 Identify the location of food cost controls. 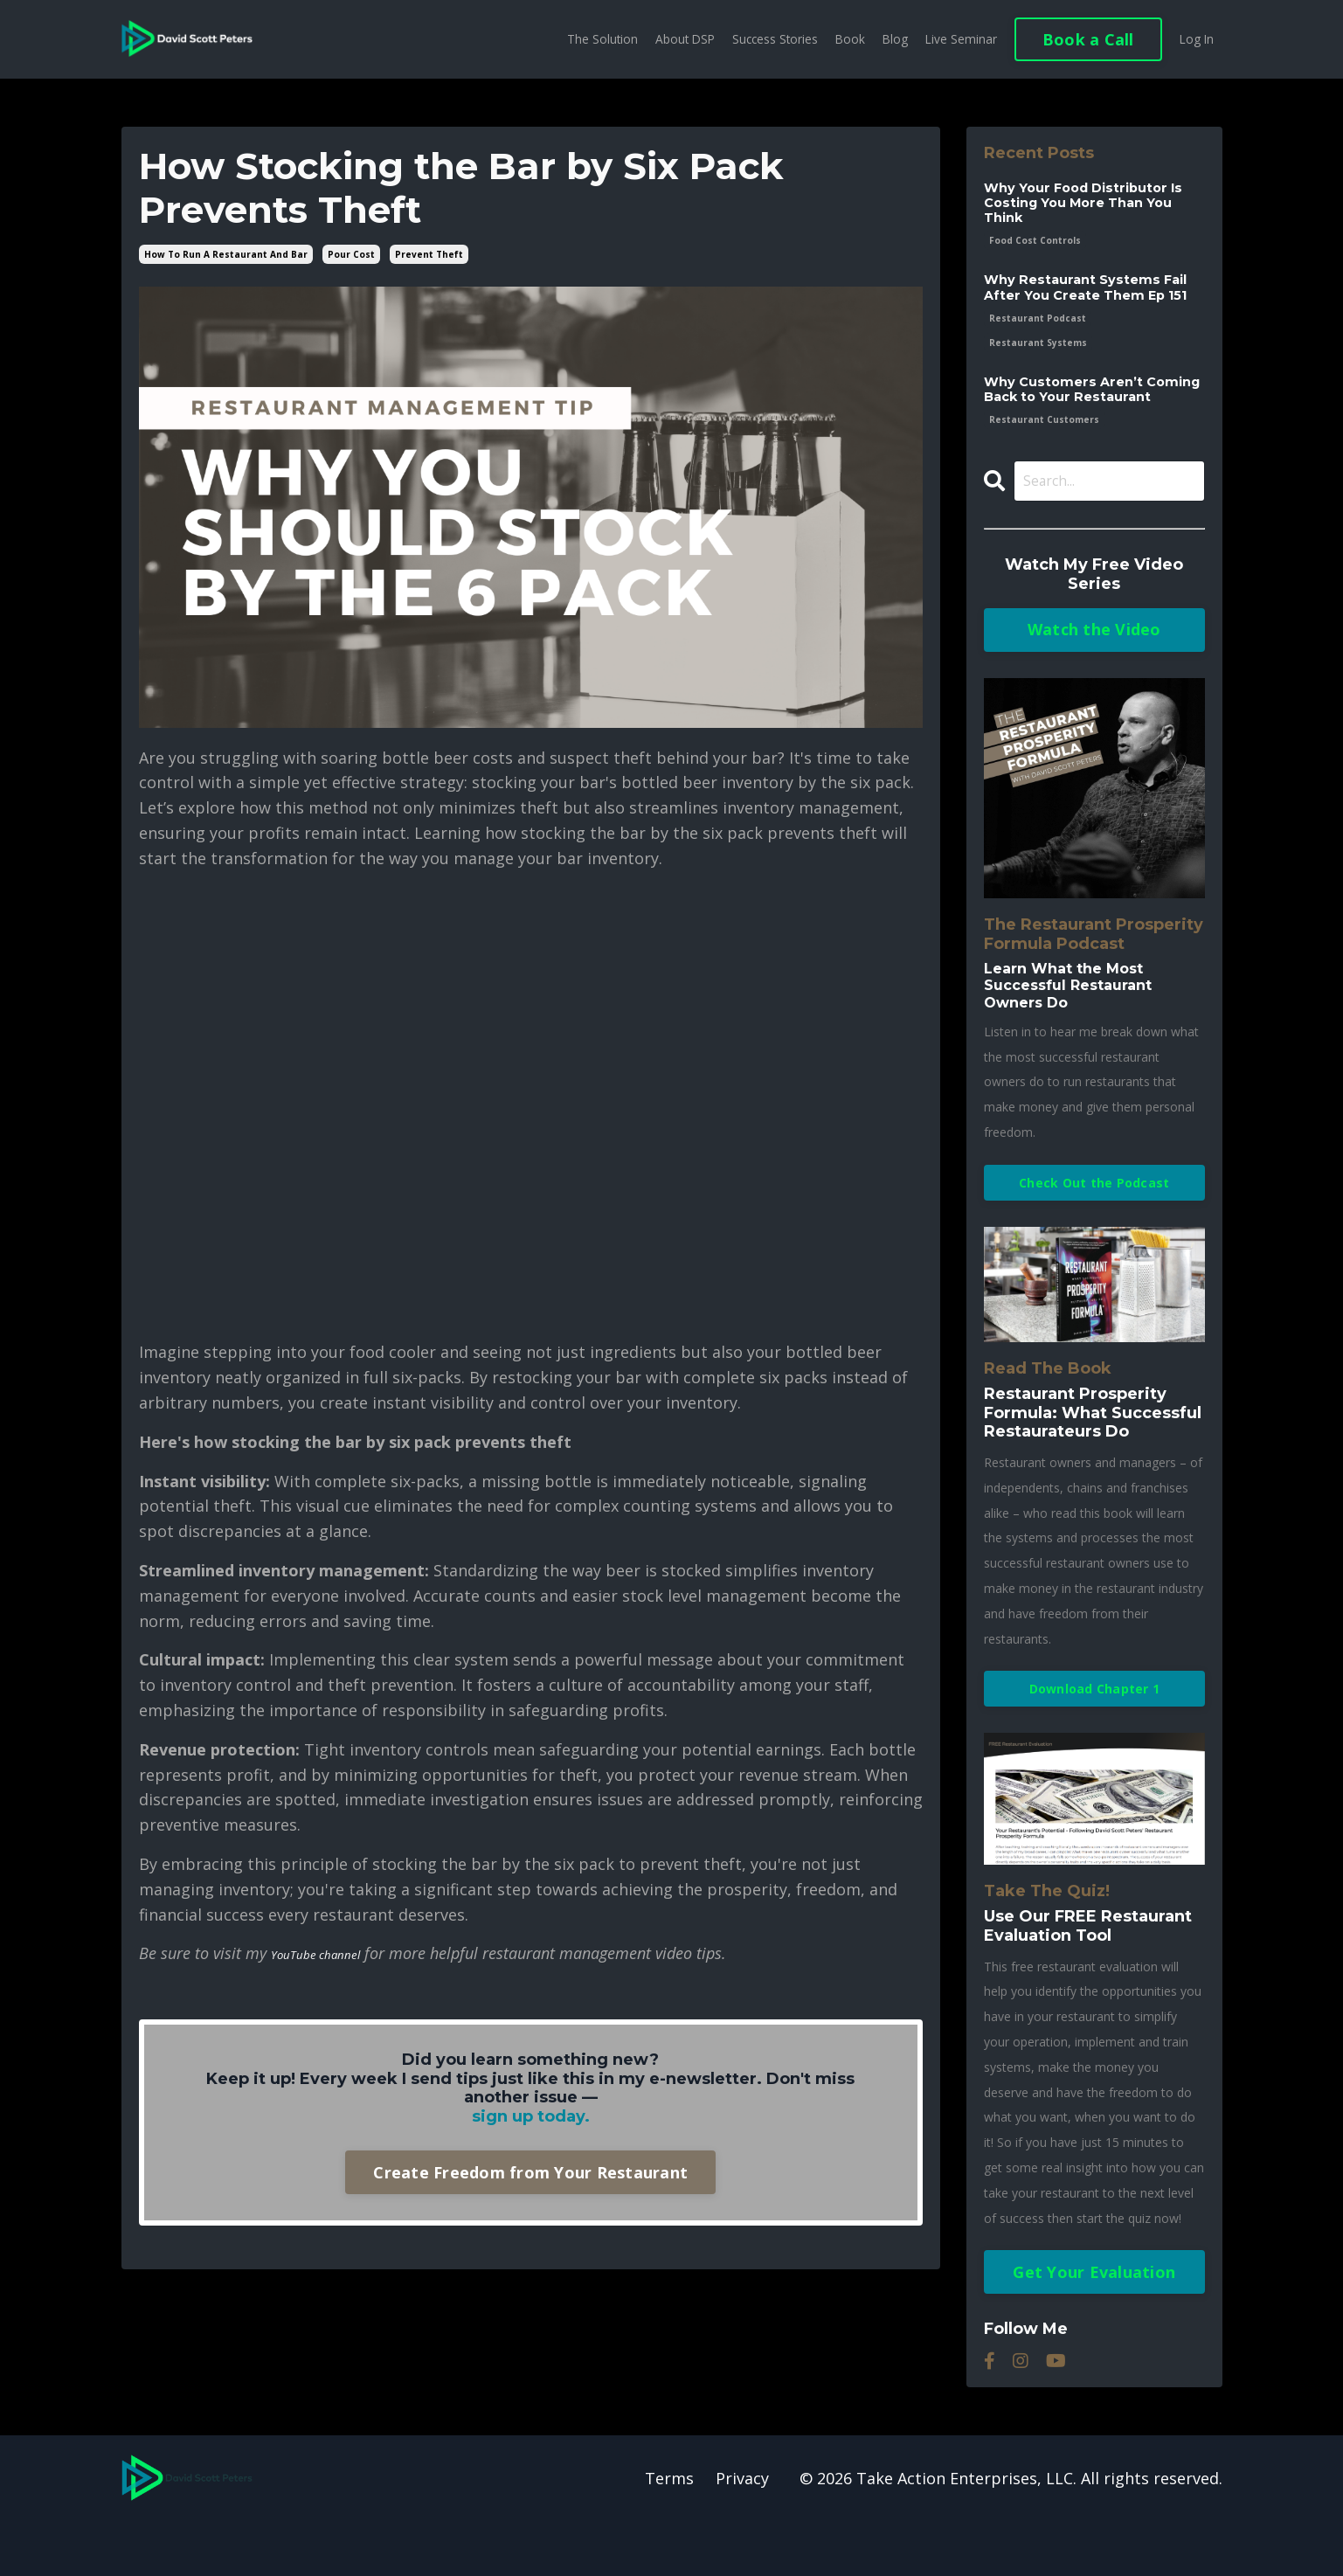
(1035, 245).